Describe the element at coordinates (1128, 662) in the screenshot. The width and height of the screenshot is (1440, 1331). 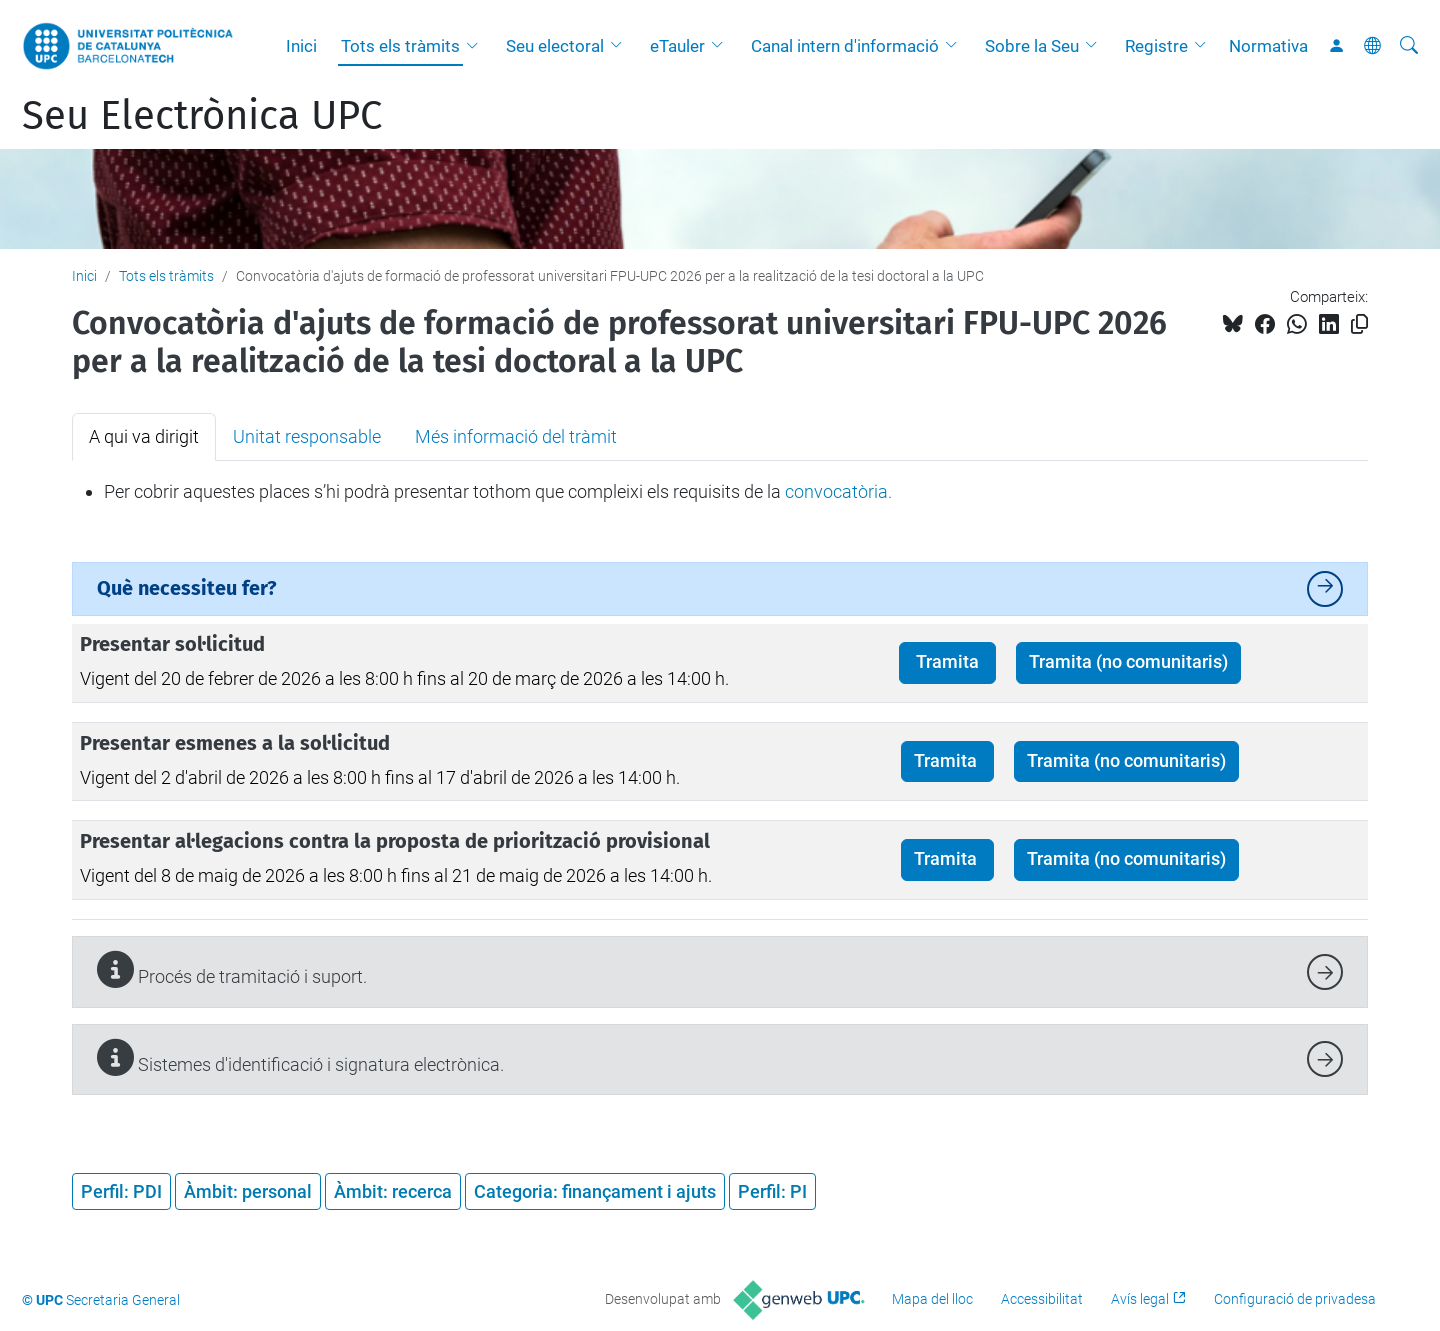
I see `Tramita (no comunitaris)` at that location.